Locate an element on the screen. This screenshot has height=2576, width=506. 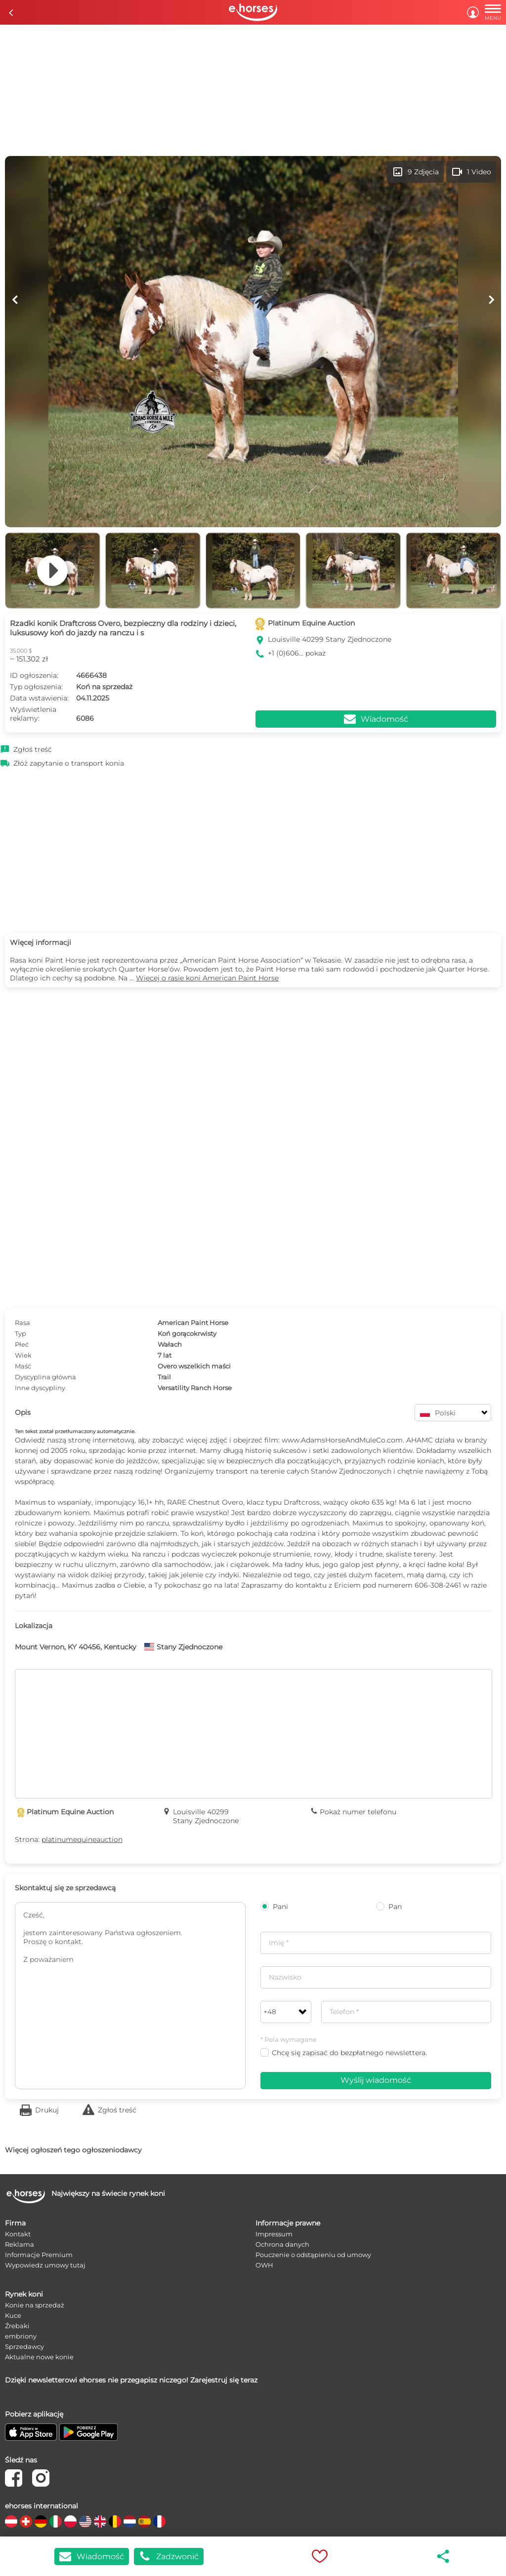
[country flag nl] is located at coordinates (130, 2521).